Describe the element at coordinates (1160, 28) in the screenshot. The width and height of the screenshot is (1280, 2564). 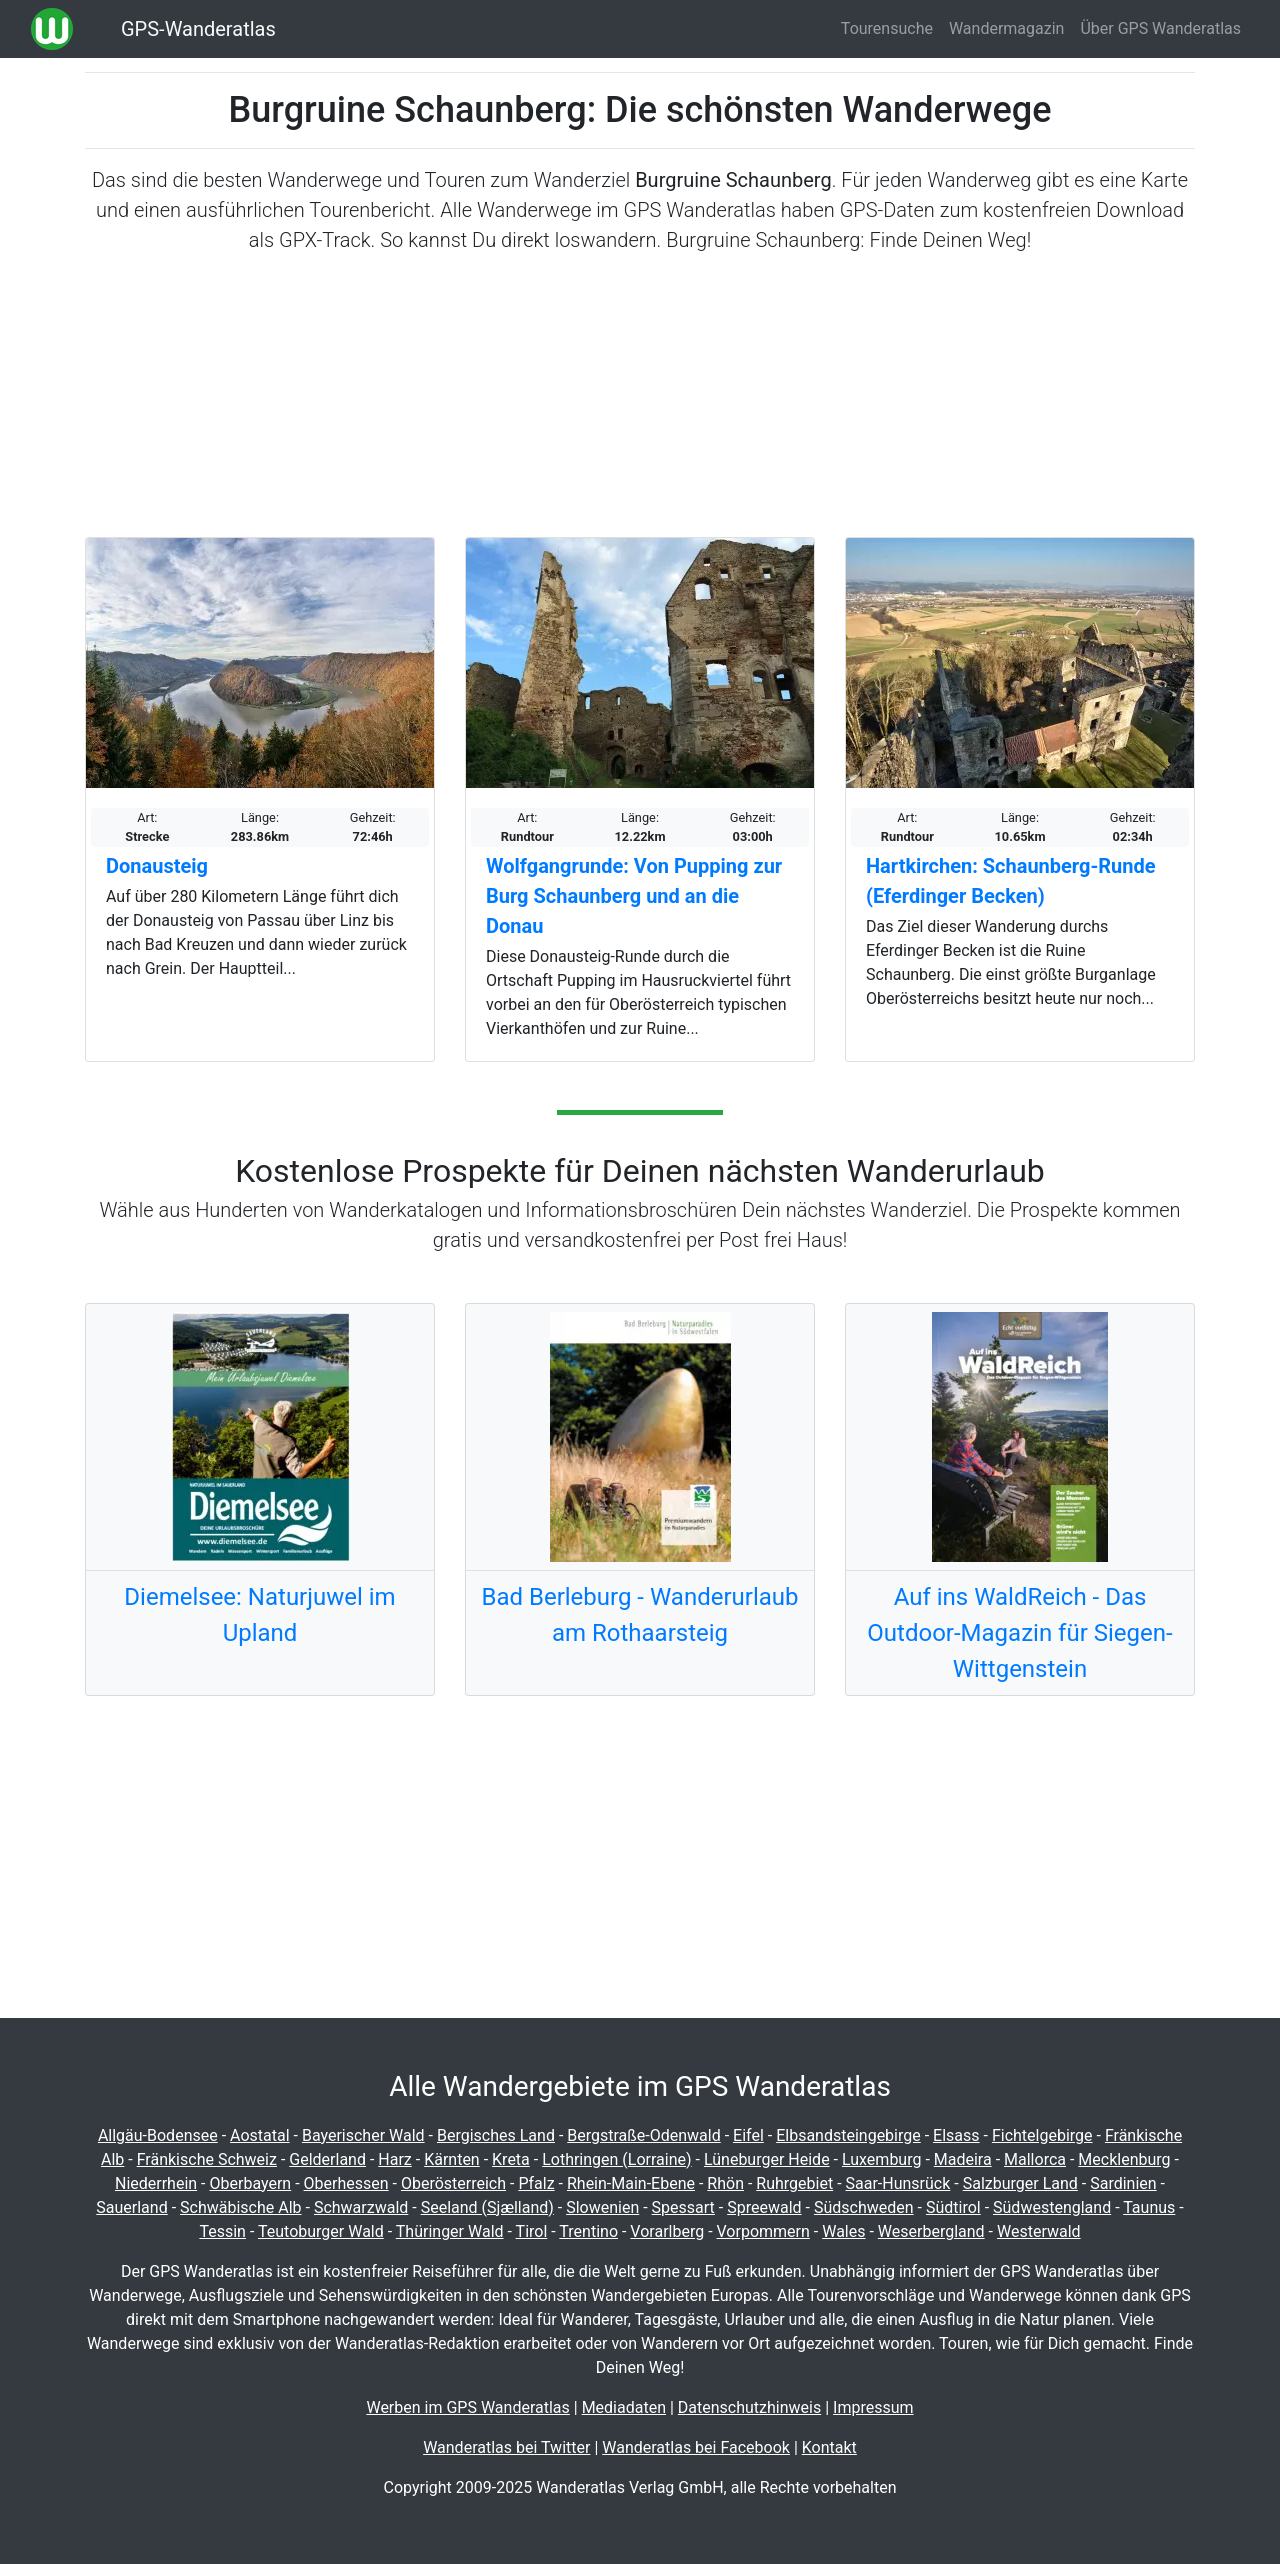
I see `Über GPS Wanderatlas` at that location.